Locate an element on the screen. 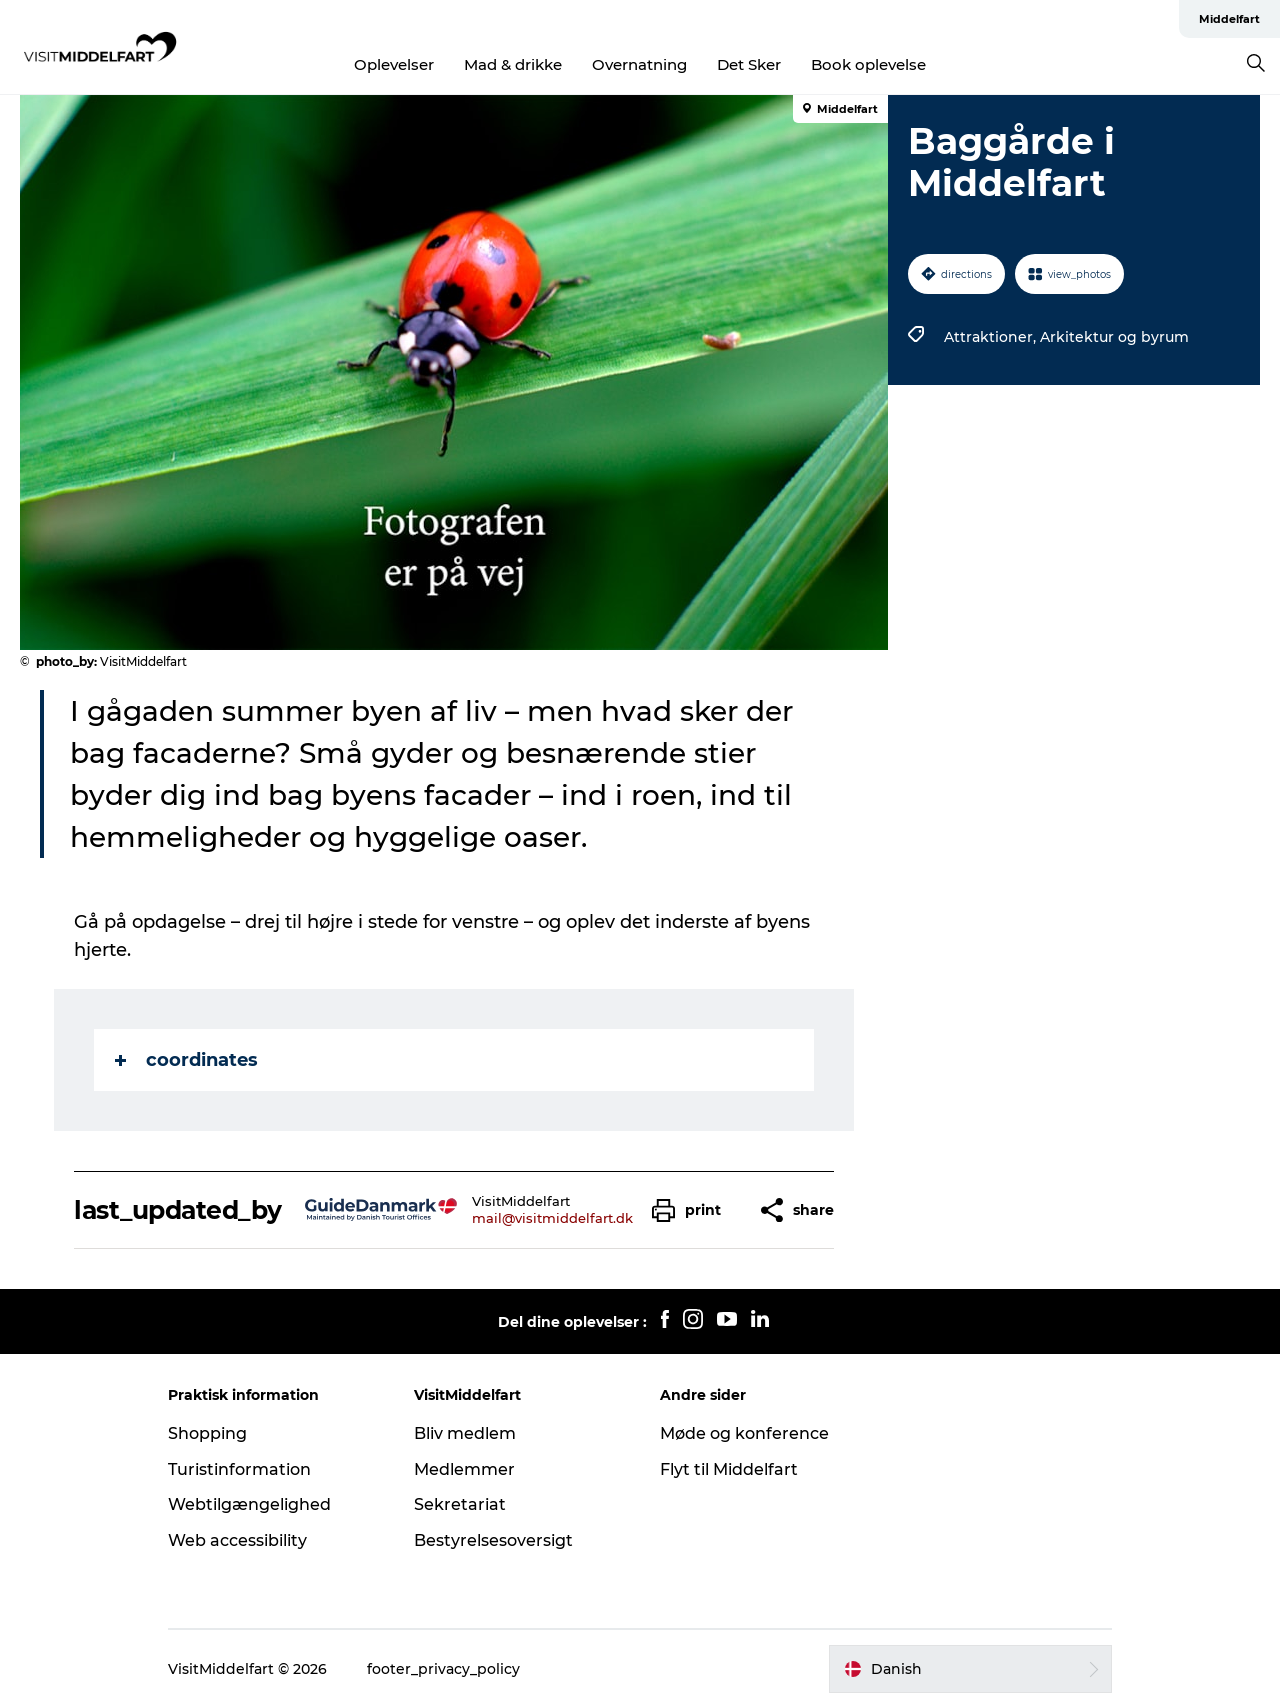  Web accessibility is located at coordinates (237, 1540).